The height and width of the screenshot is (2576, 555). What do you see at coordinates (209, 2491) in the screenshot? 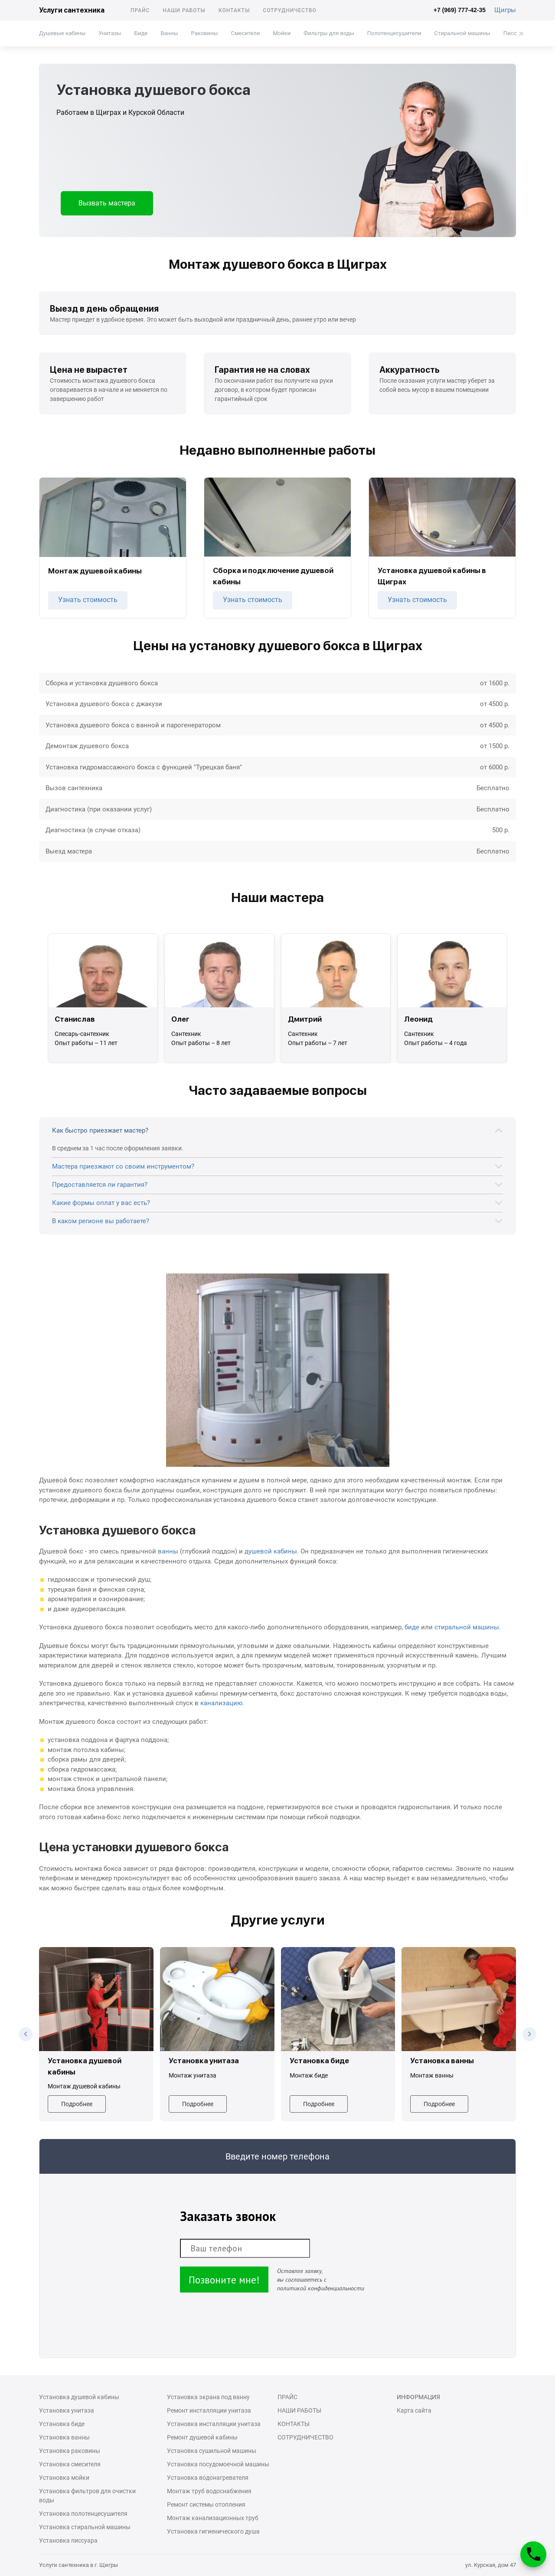
I see `Монтаж труб водоснабжения` at bounding box center [209, 2491].